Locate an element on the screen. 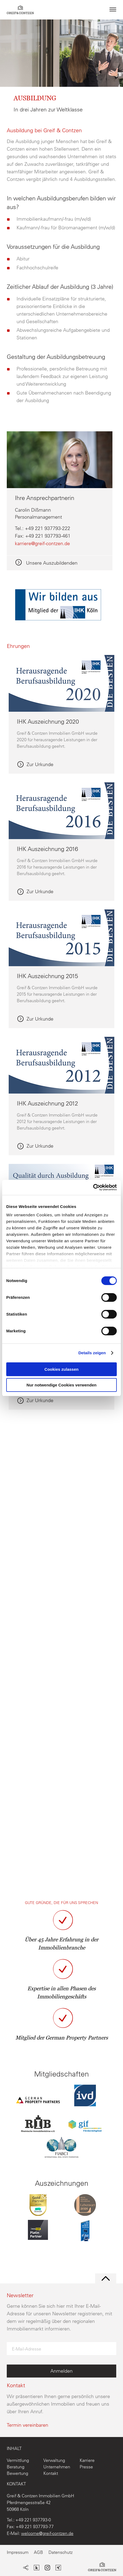 This screenshot has width=123, height=2576. Details zeigen is located at coordinates (92, 1352).